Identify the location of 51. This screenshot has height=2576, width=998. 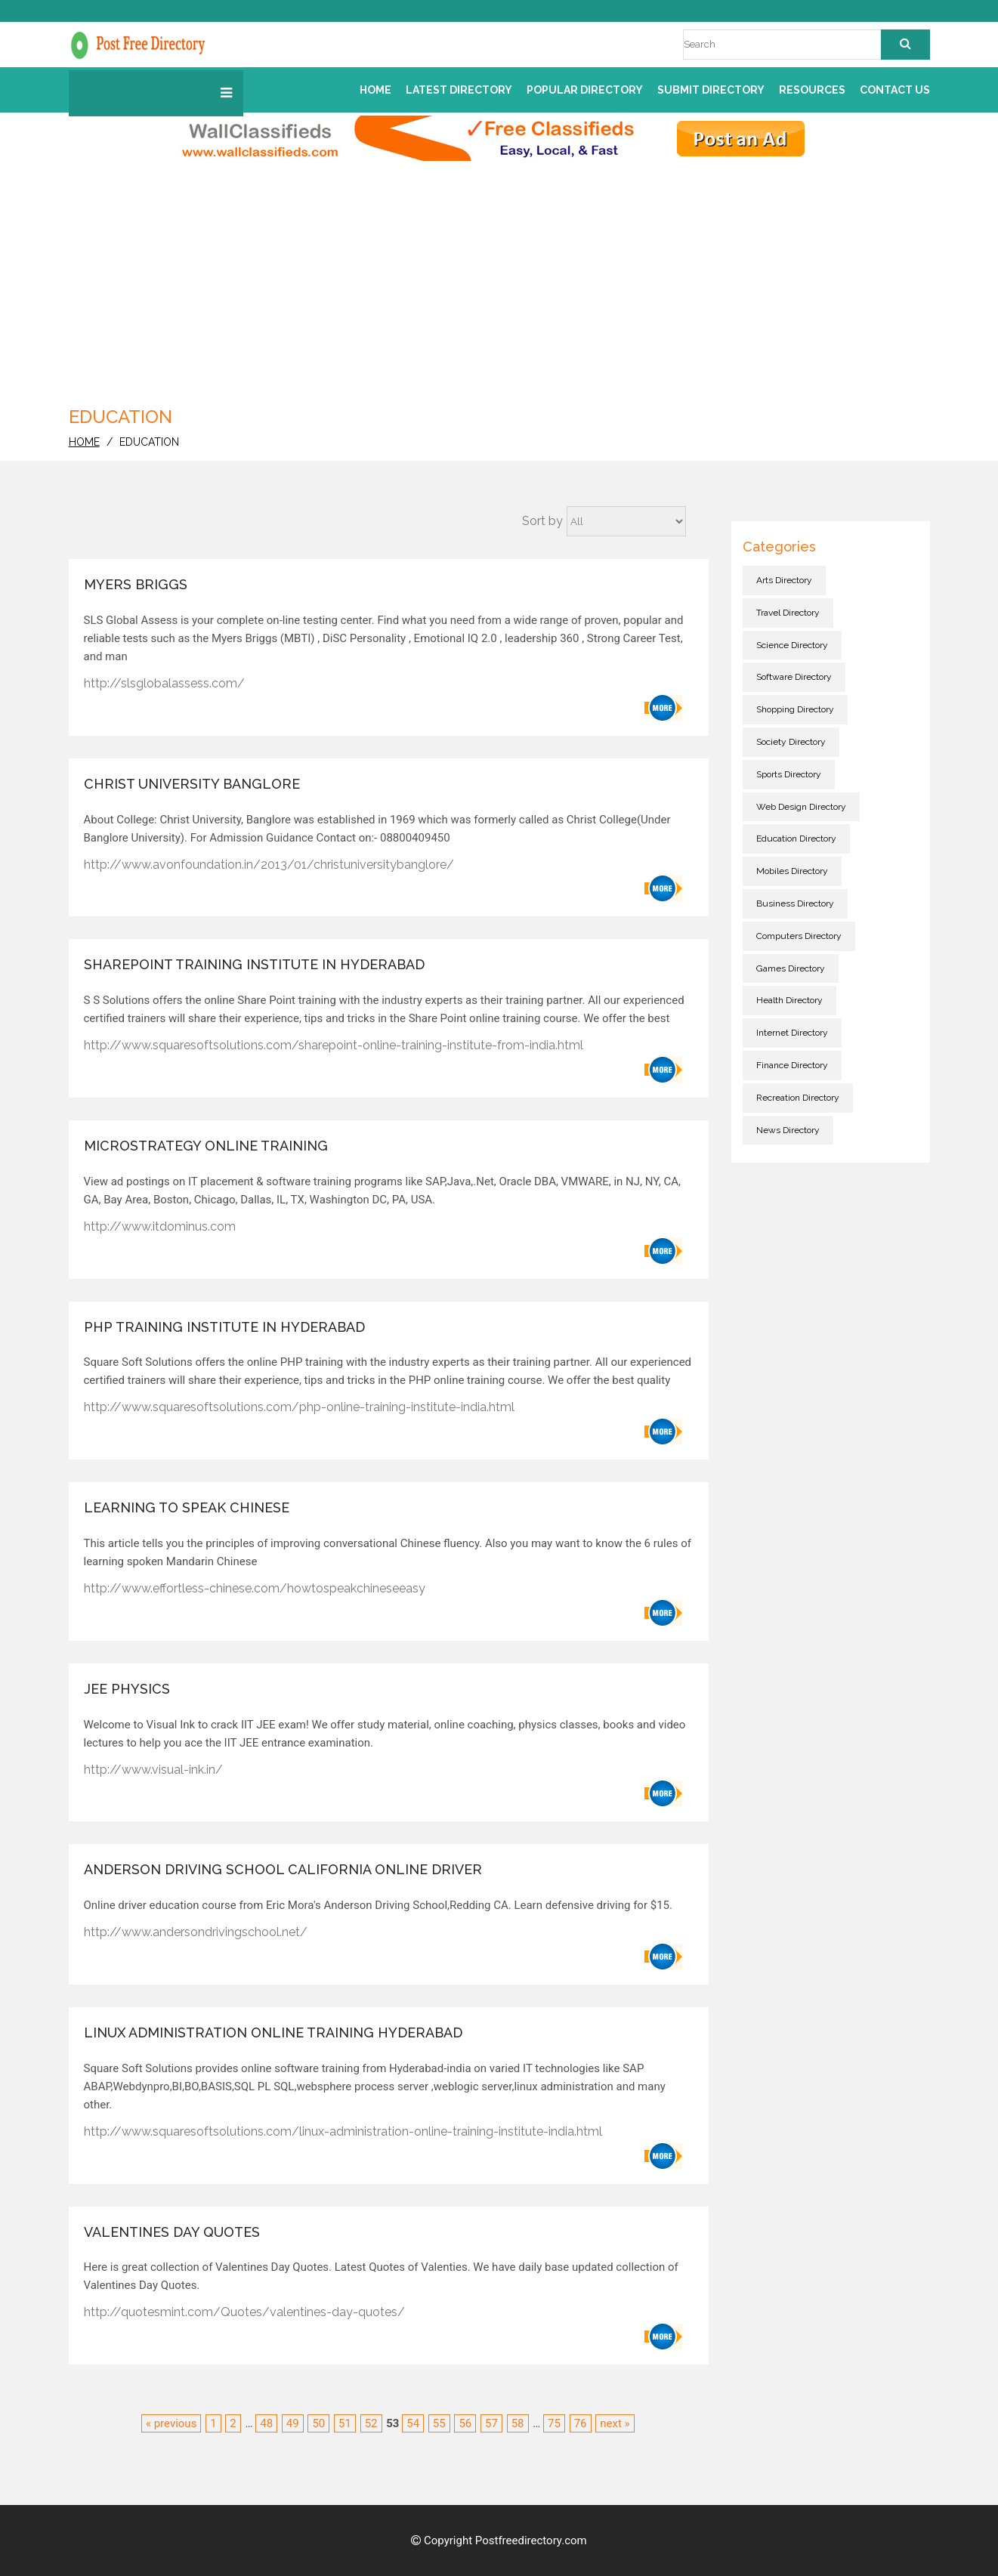
(344, 2423).